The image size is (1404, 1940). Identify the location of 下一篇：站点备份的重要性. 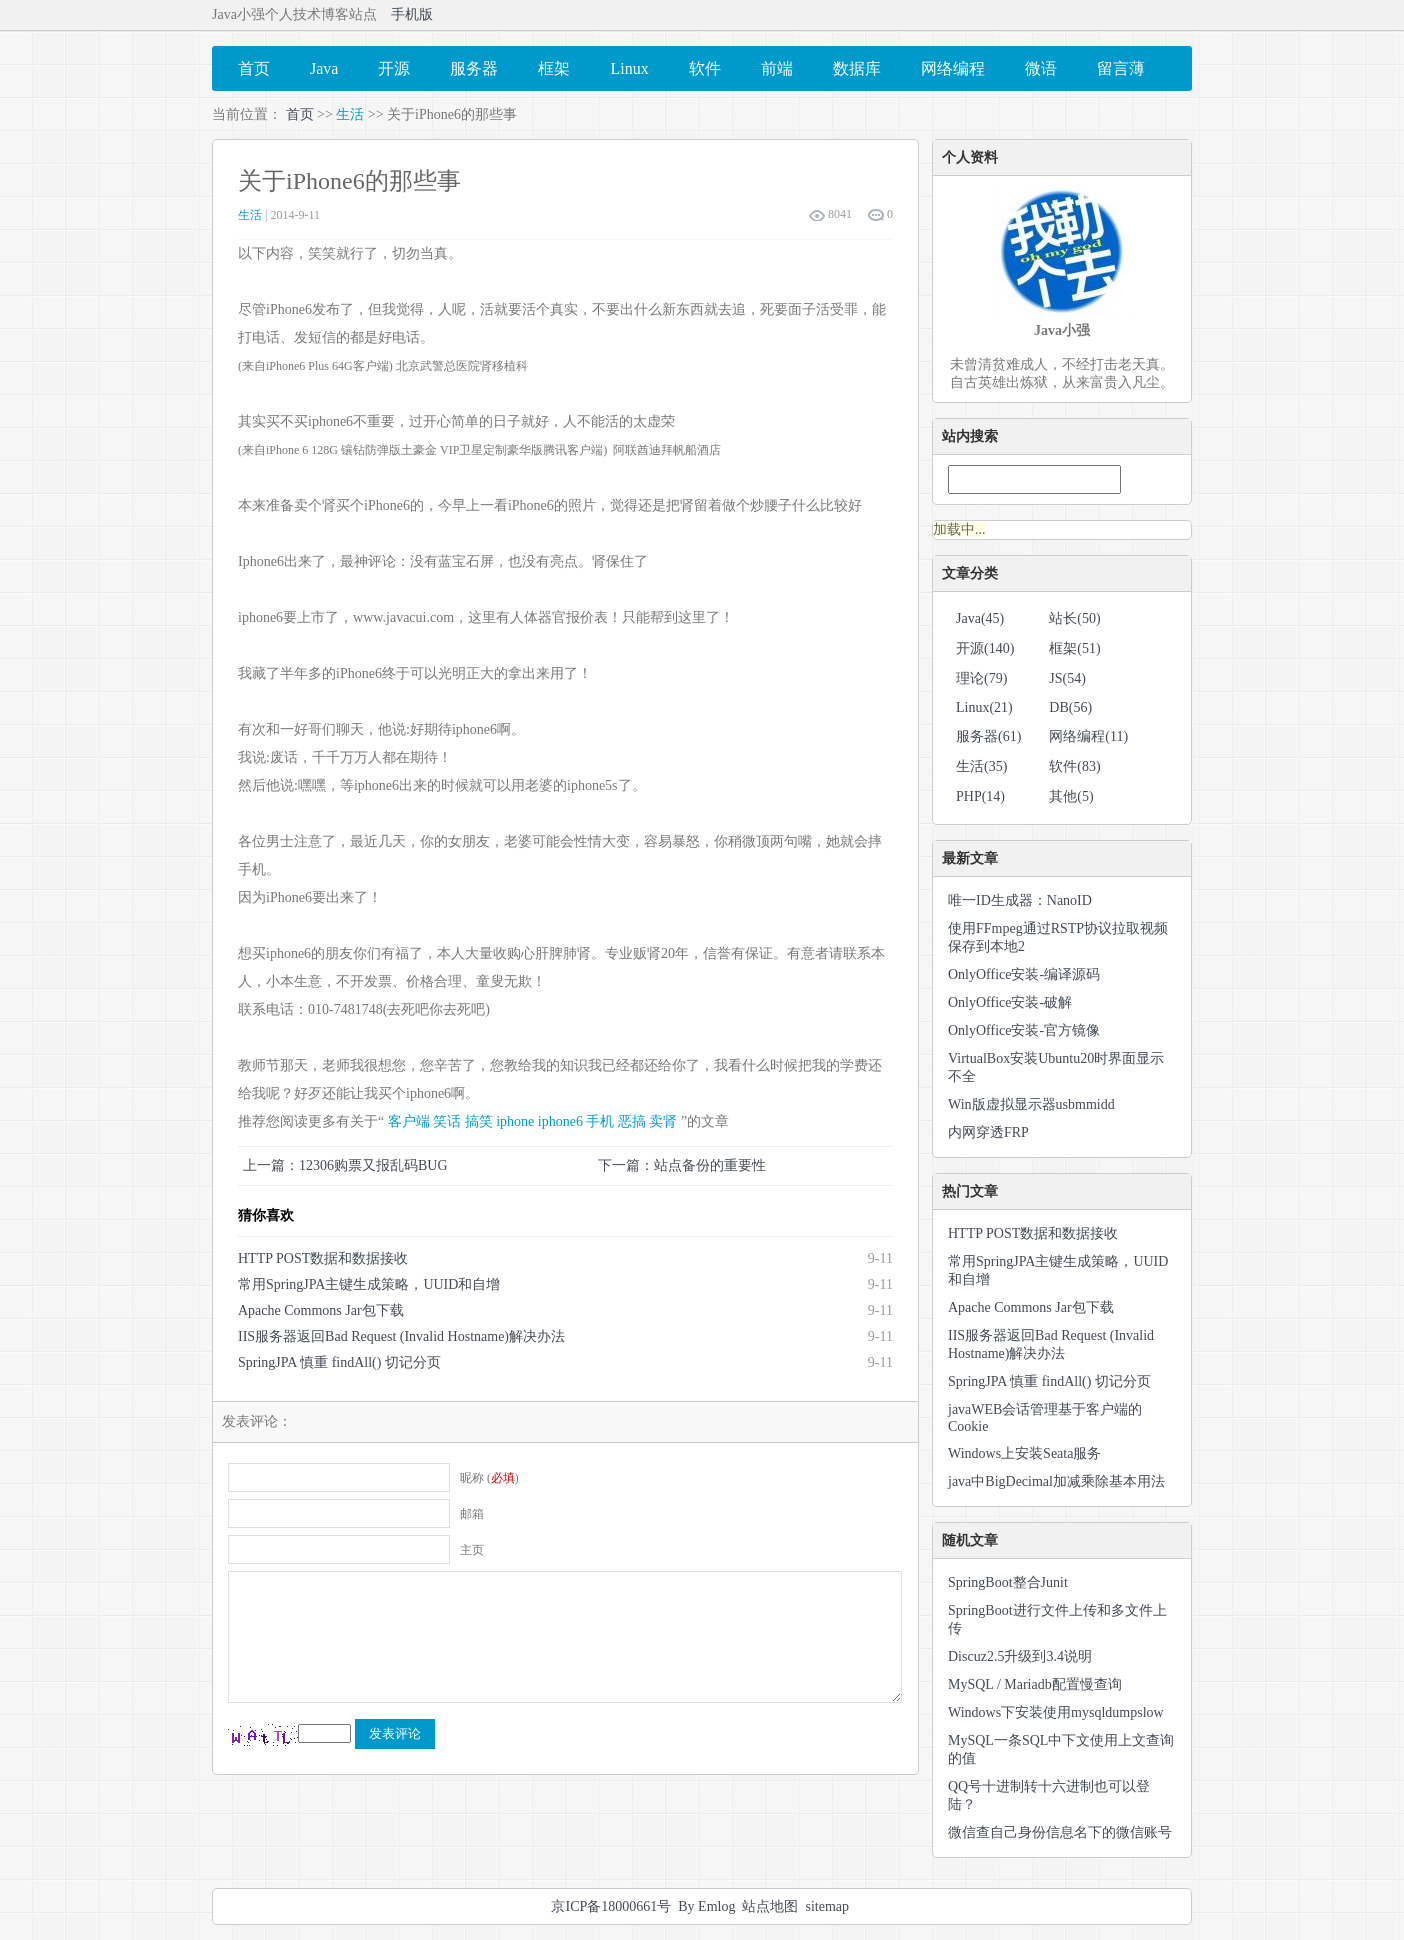
(682, 1165).